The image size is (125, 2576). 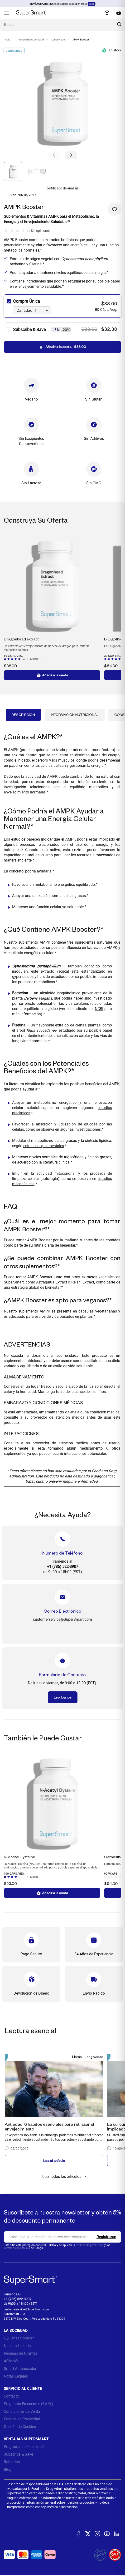 What do you see at coordinates (11, 2361) in the screenshot?
I see `Afiliación` at bounding box center [11, 2361].